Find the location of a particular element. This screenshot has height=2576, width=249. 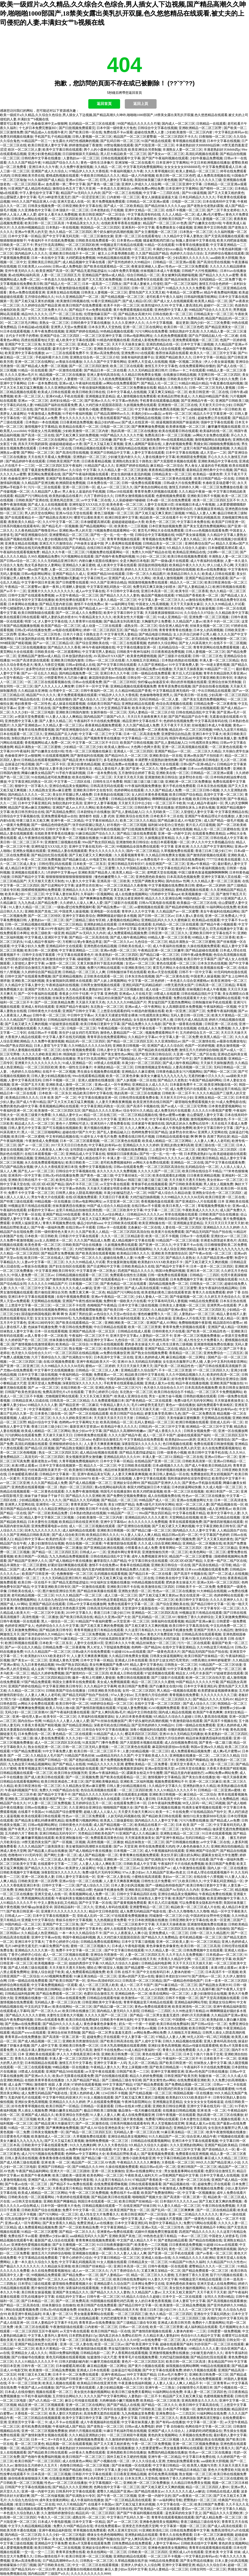

国产一区二区三区福利 is located at coordinates (180, 283).